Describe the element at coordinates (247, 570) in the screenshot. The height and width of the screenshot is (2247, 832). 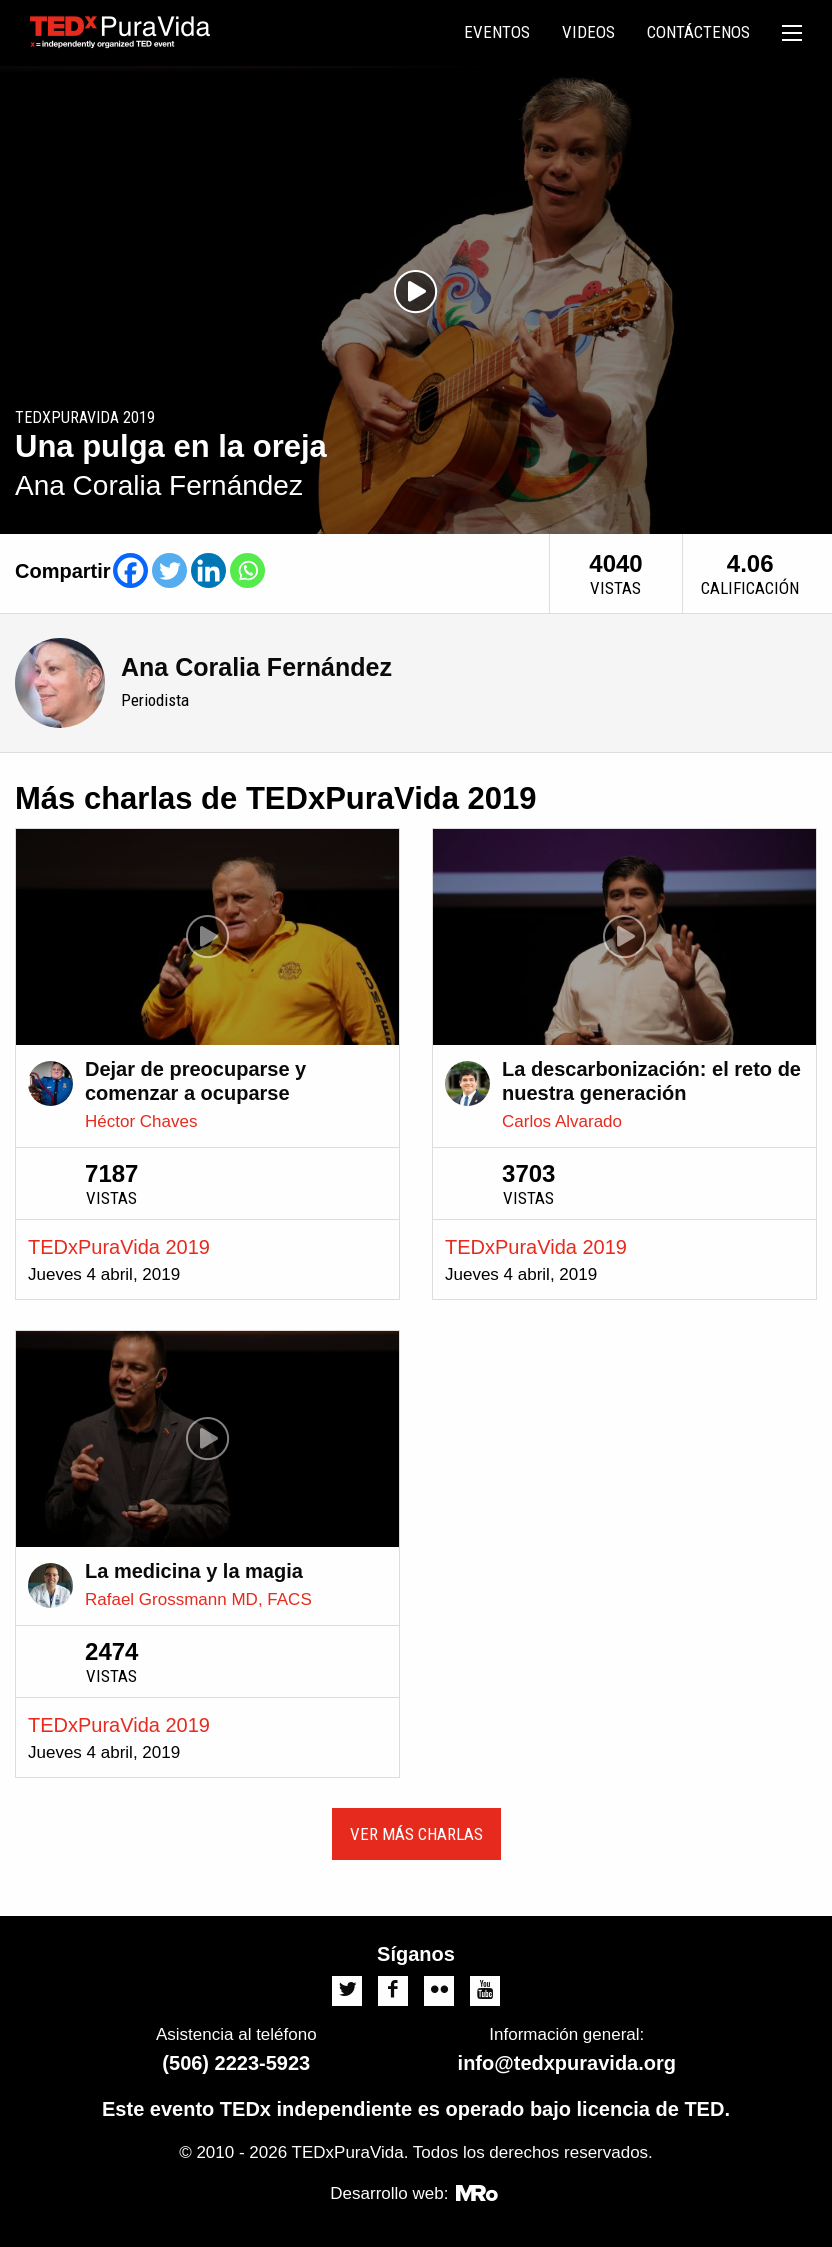
I see `[Whatsapp]` at that location.